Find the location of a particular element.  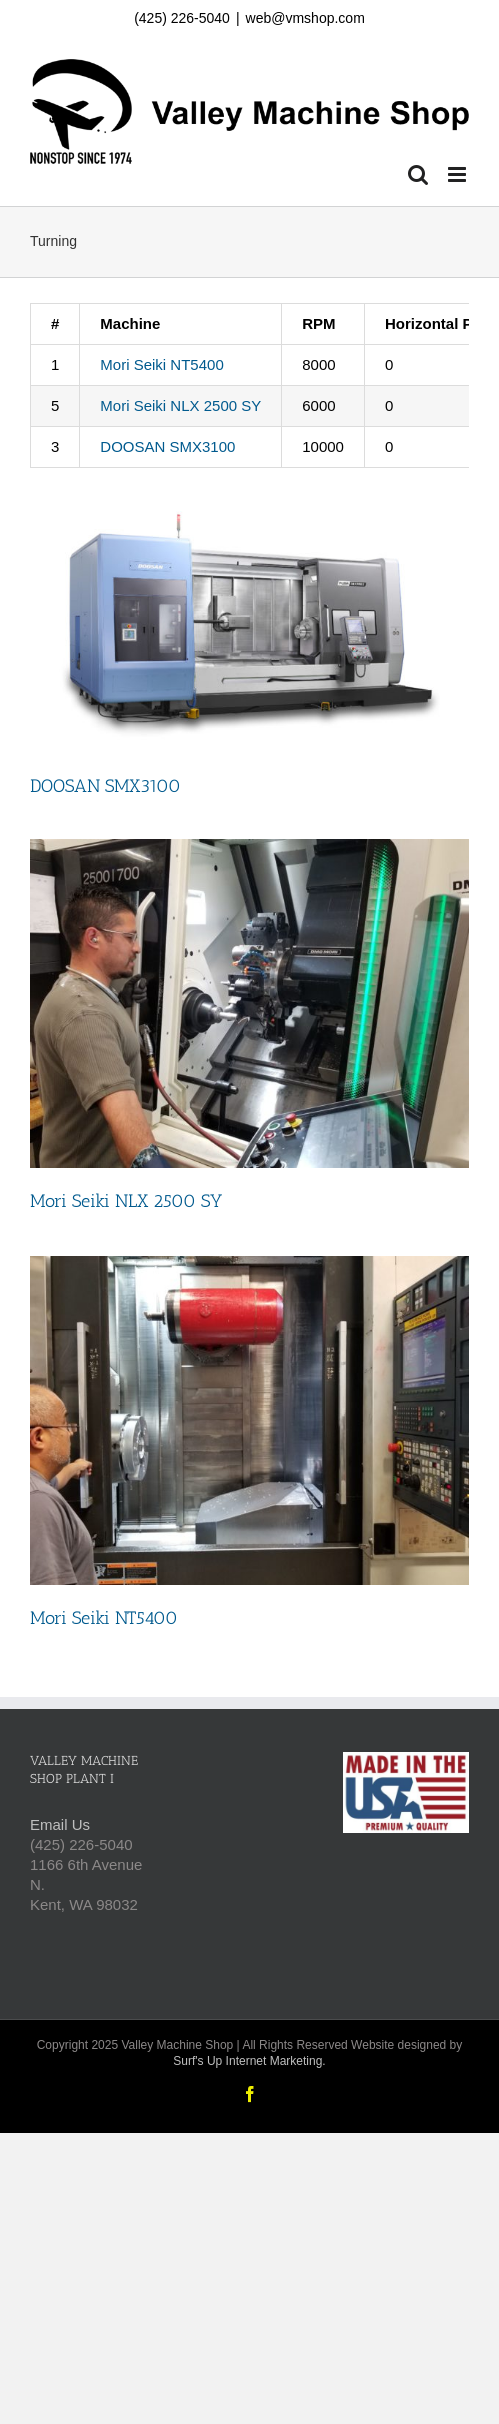

[Toggle mobile search] is located at coordinates (418, 174).